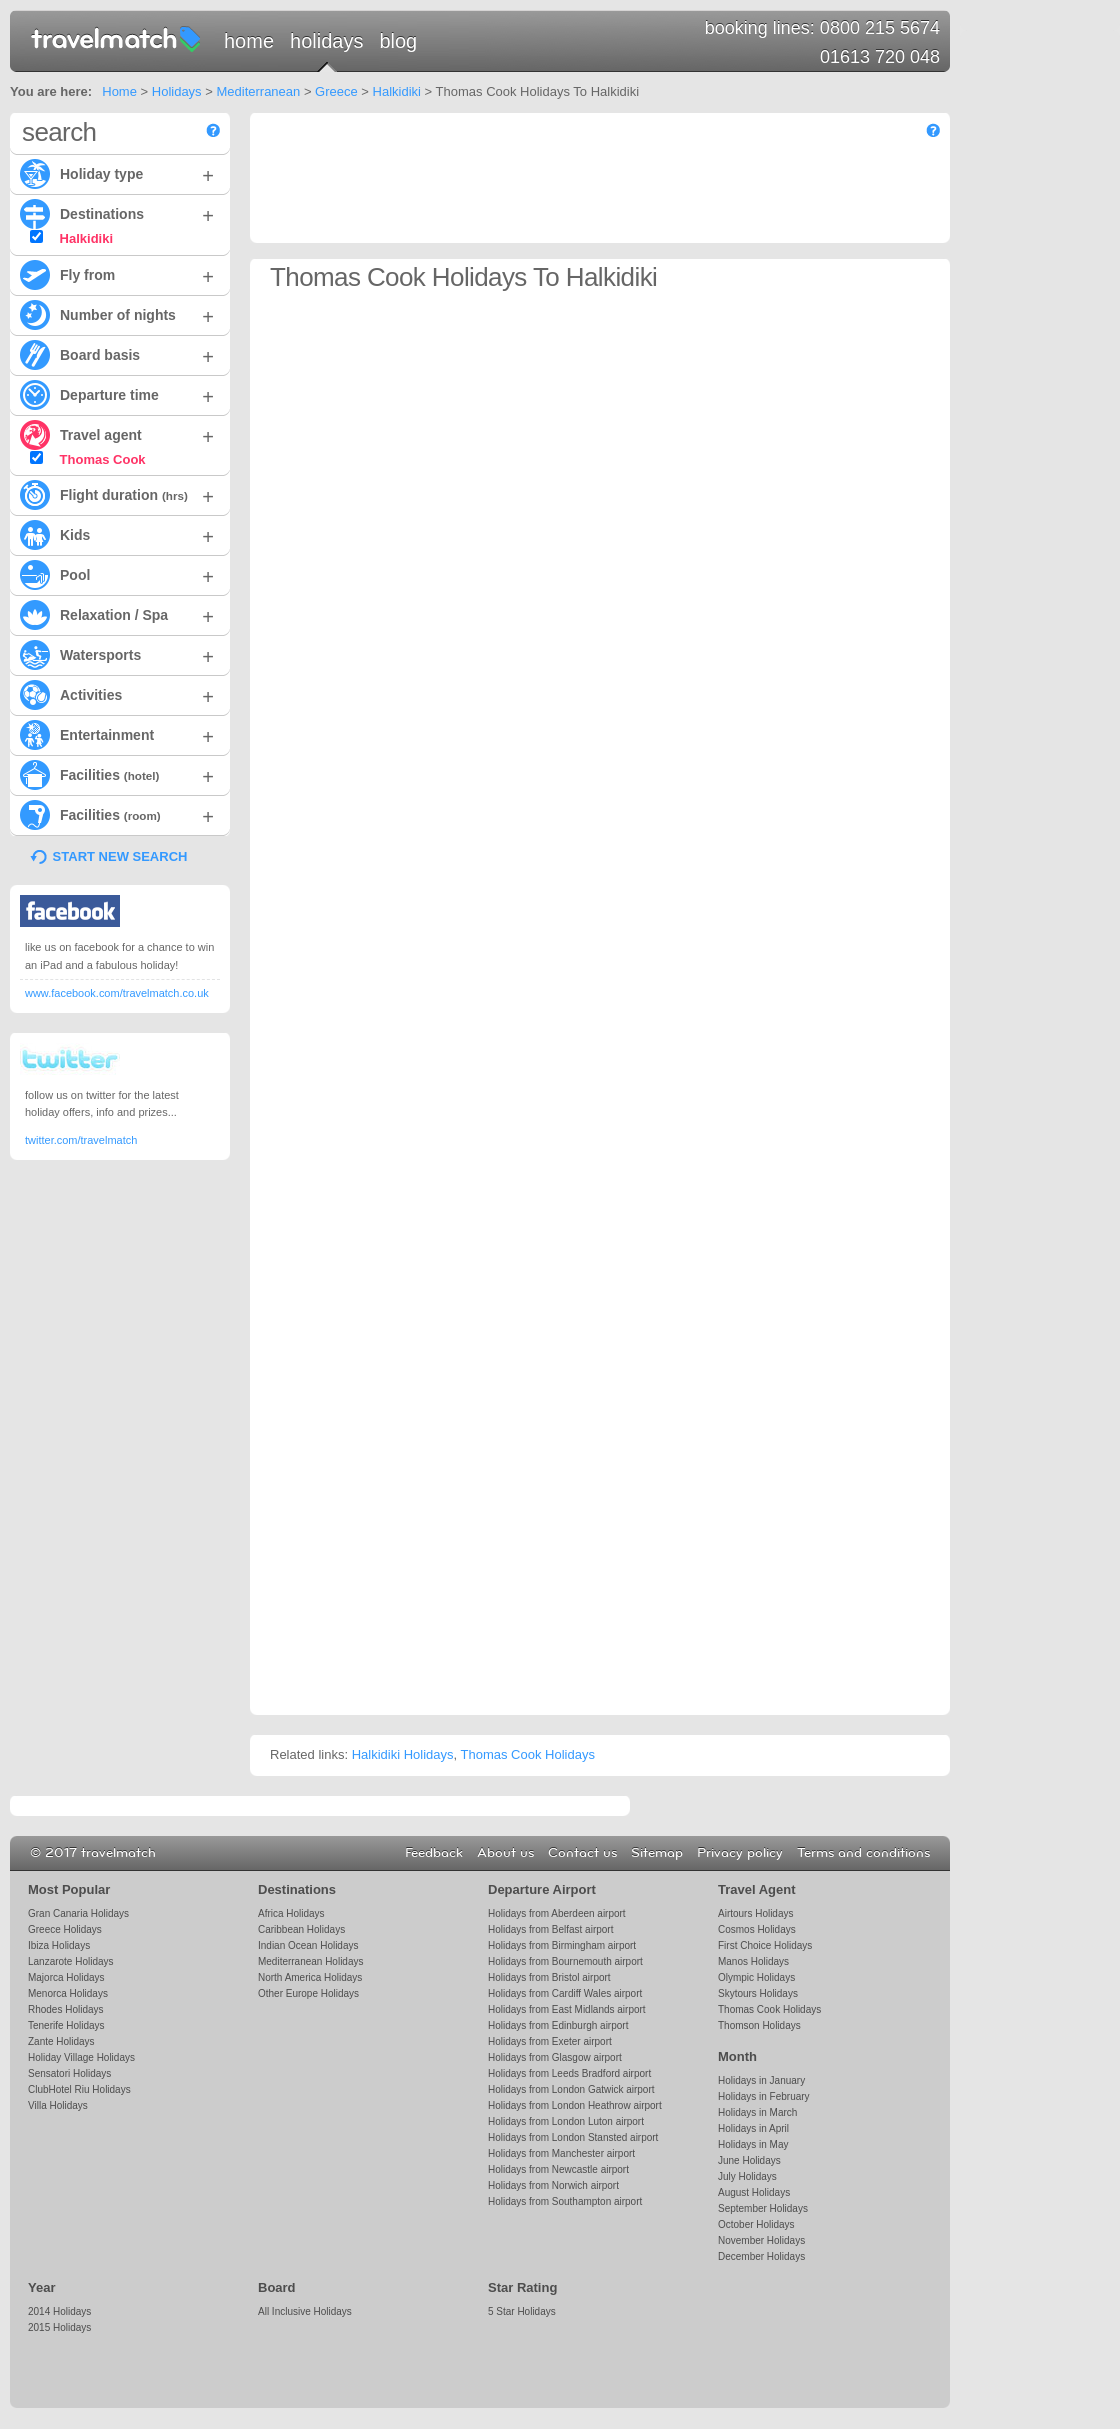 This screenshot has height=2429, width=1120. Describe the element at coordinates (557, 1913) in the screenshot. I see `Holidays from Aberdeen airport` at that location.